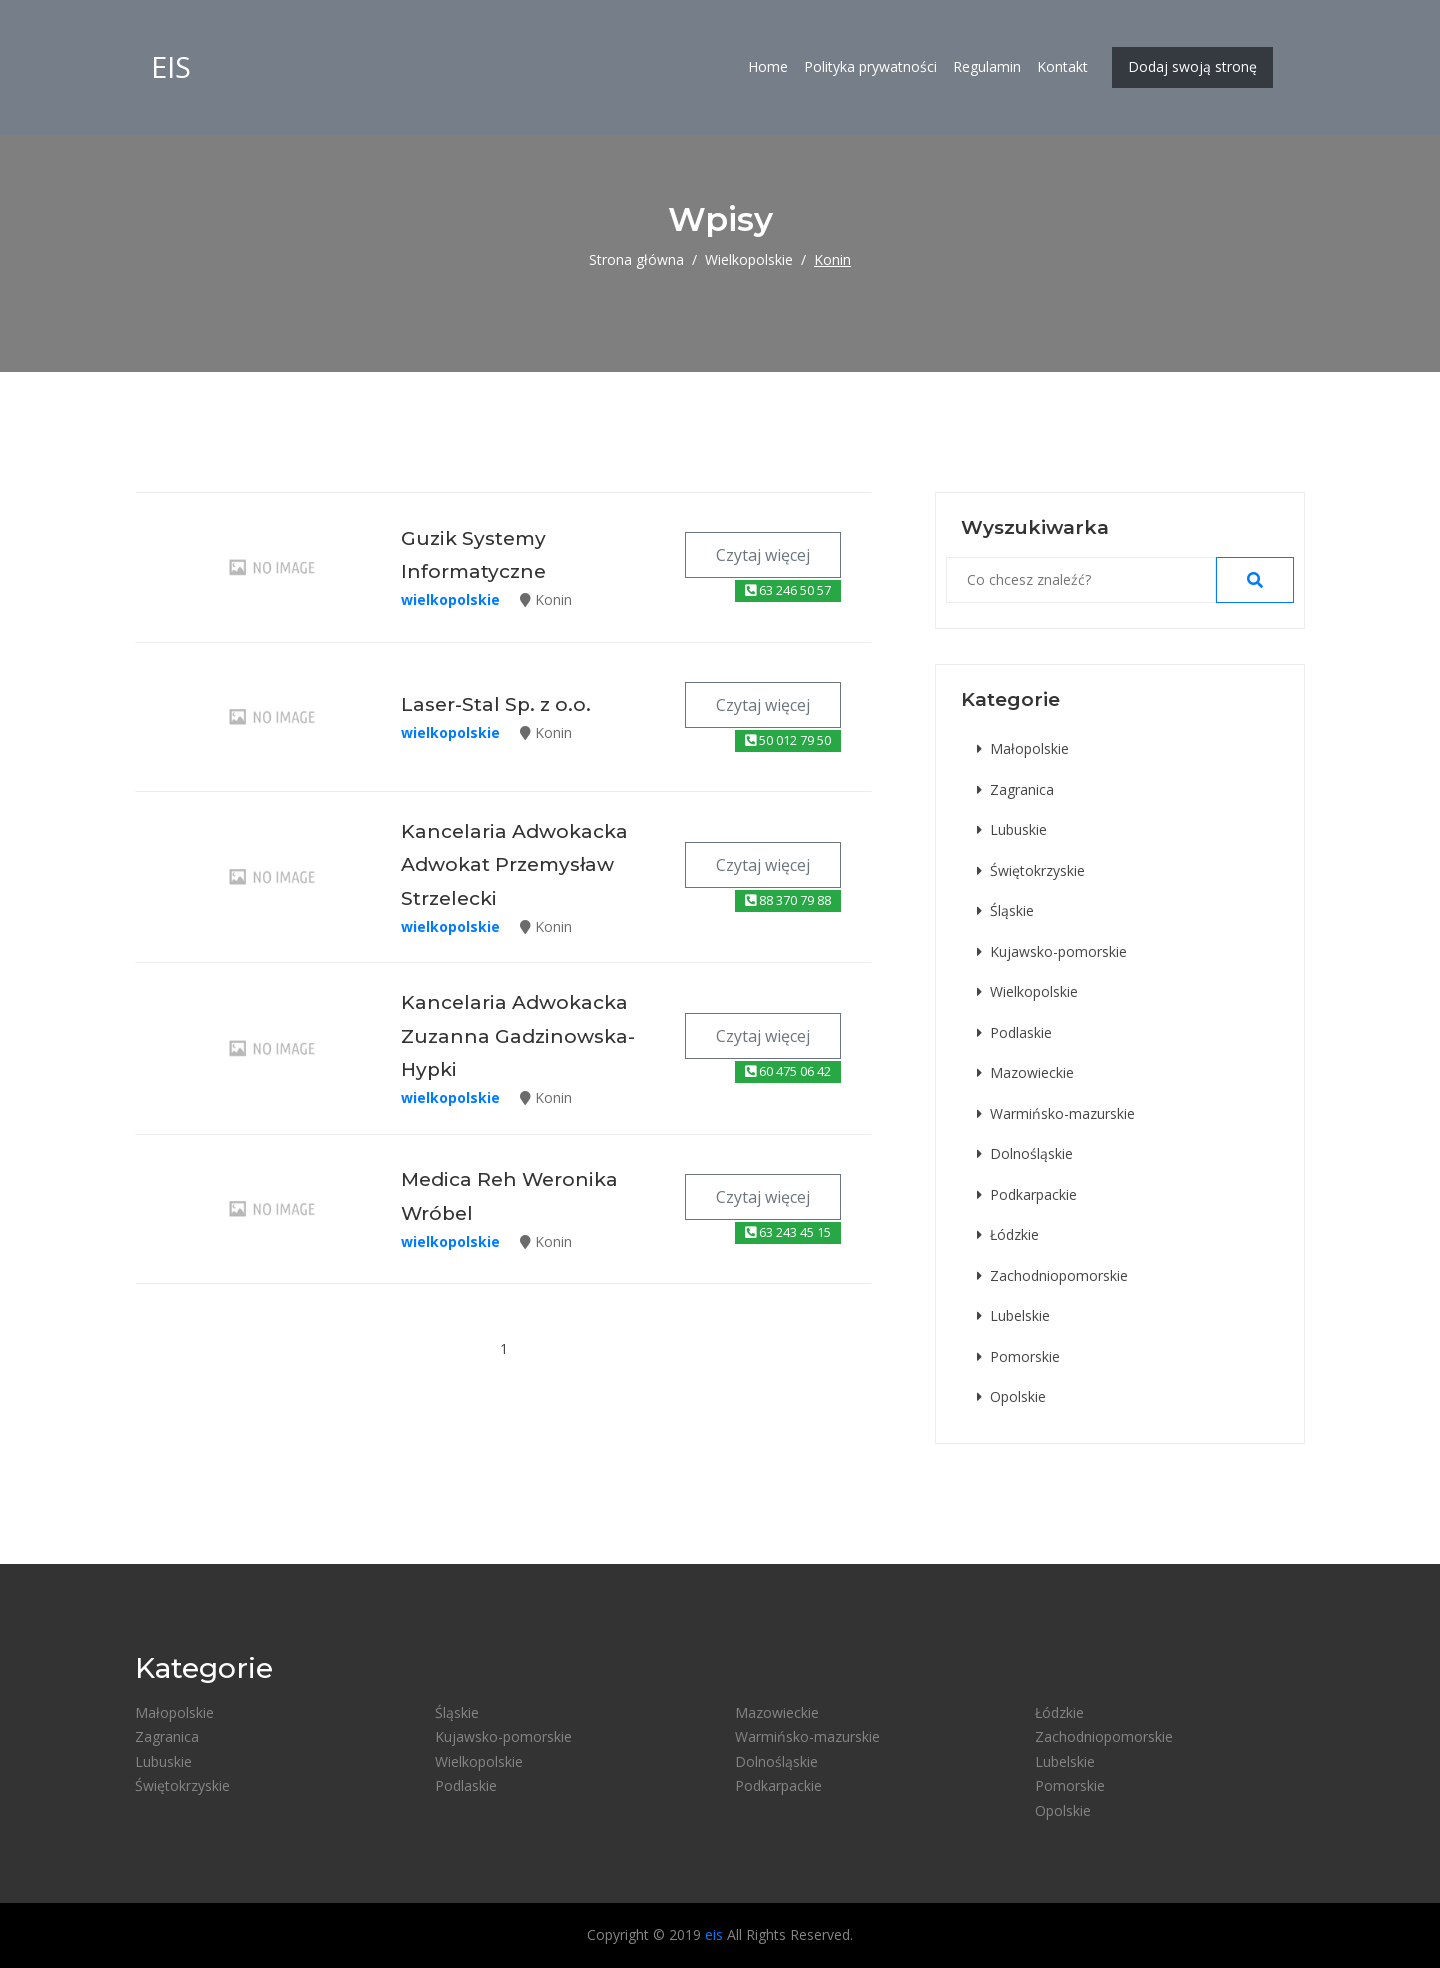 The image size is (1440, 1968). What do you see at coordinates (1018, 1356) in the screenshot?
I see `Pomorskie` at bounding box center [1018, 1356].